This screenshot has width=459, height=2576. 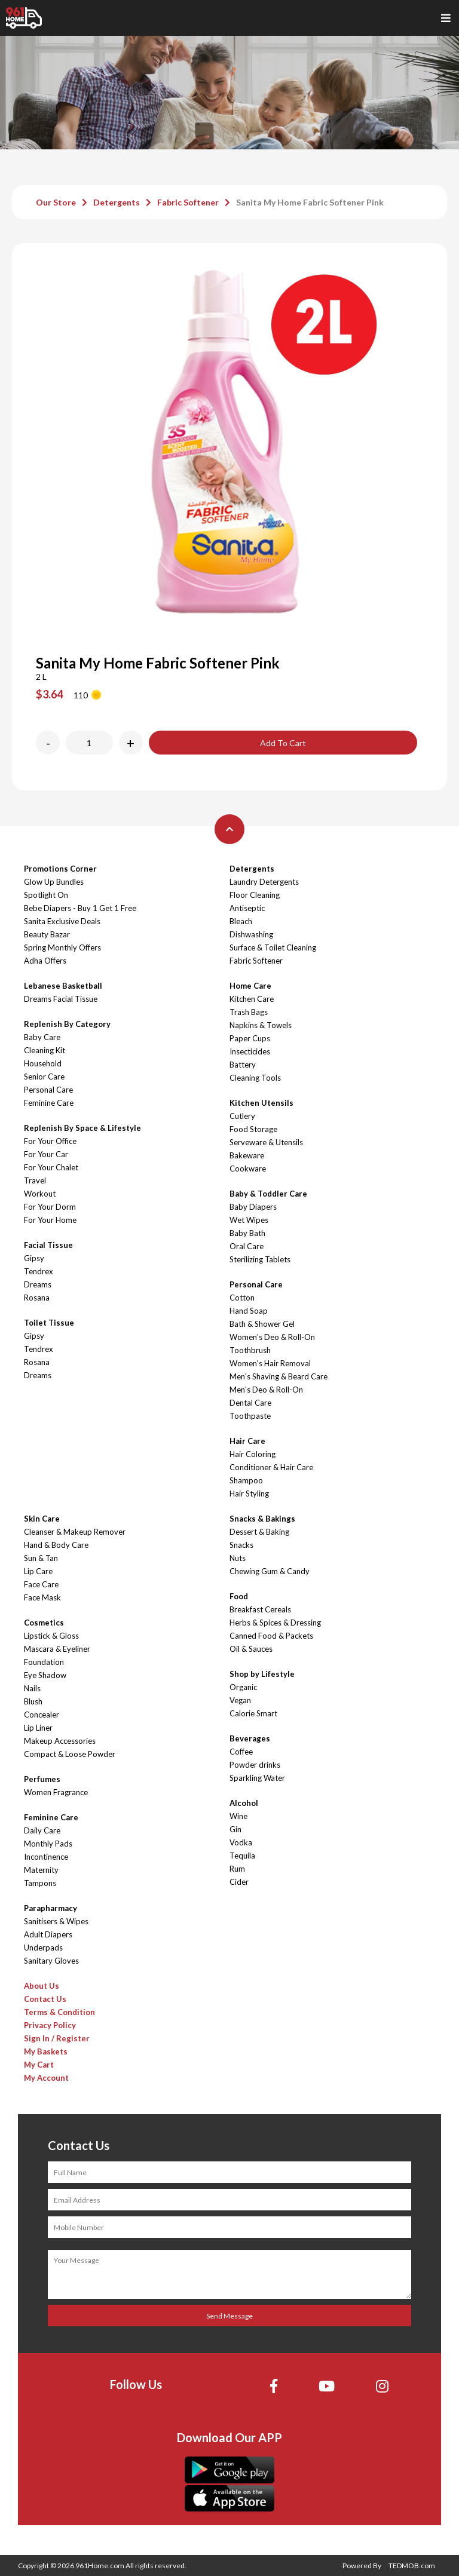 What do you see at coordinates (45, 1675) in the screenshot?
I see `Eye Shadow` at bounding box center [45, 1675].